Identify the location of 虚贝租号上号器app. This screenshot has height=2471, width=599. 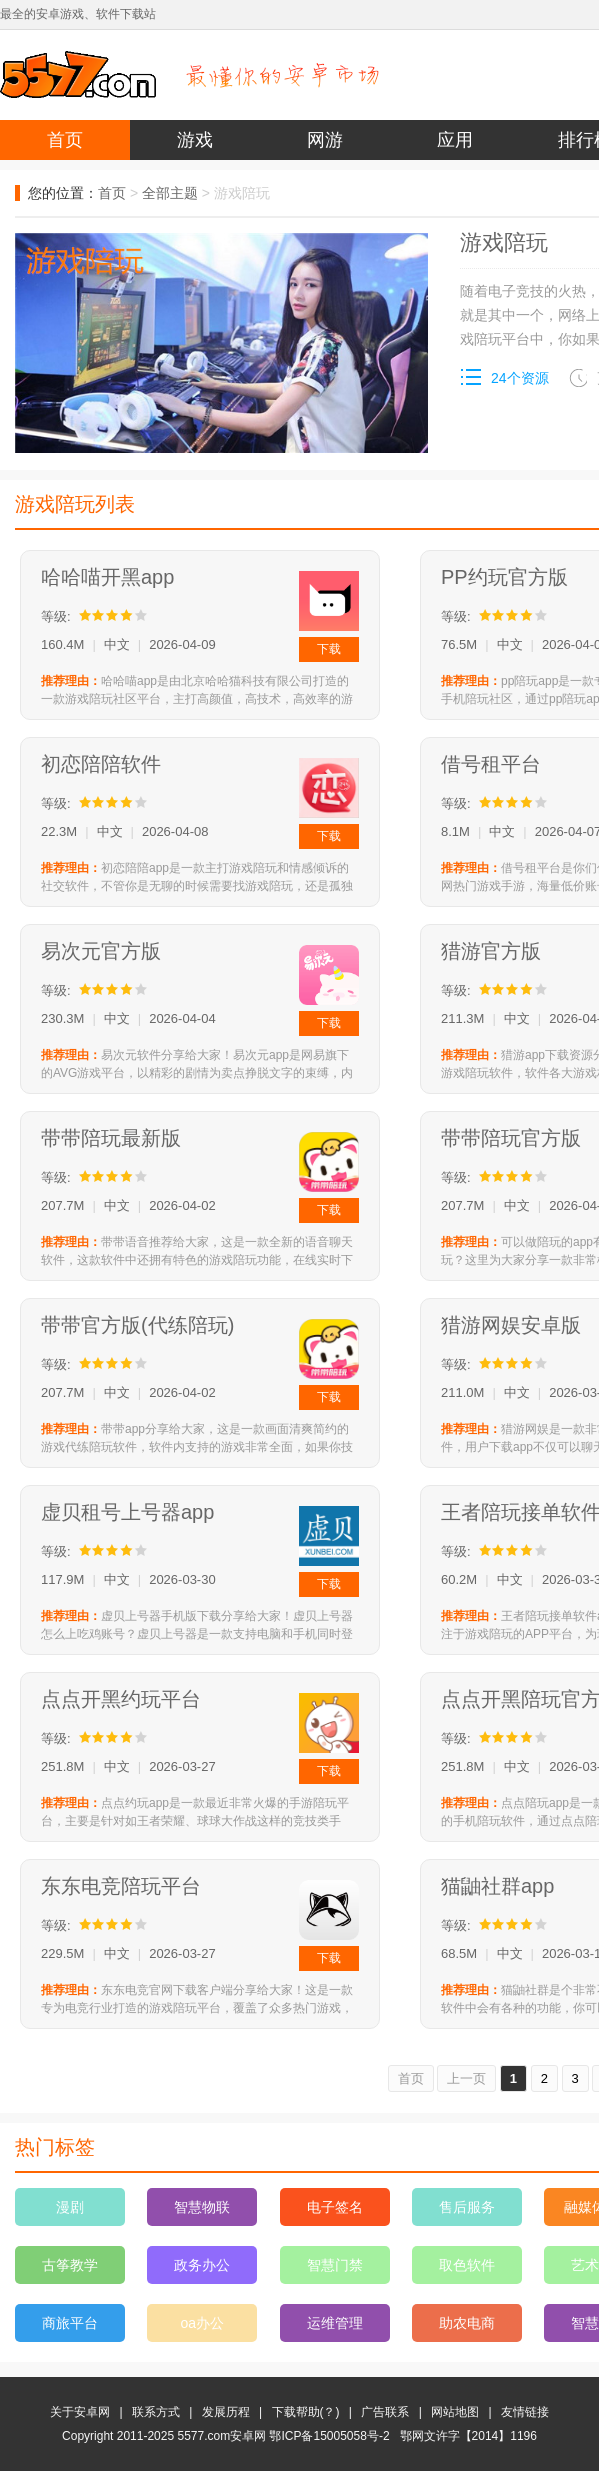
(127, 1512).